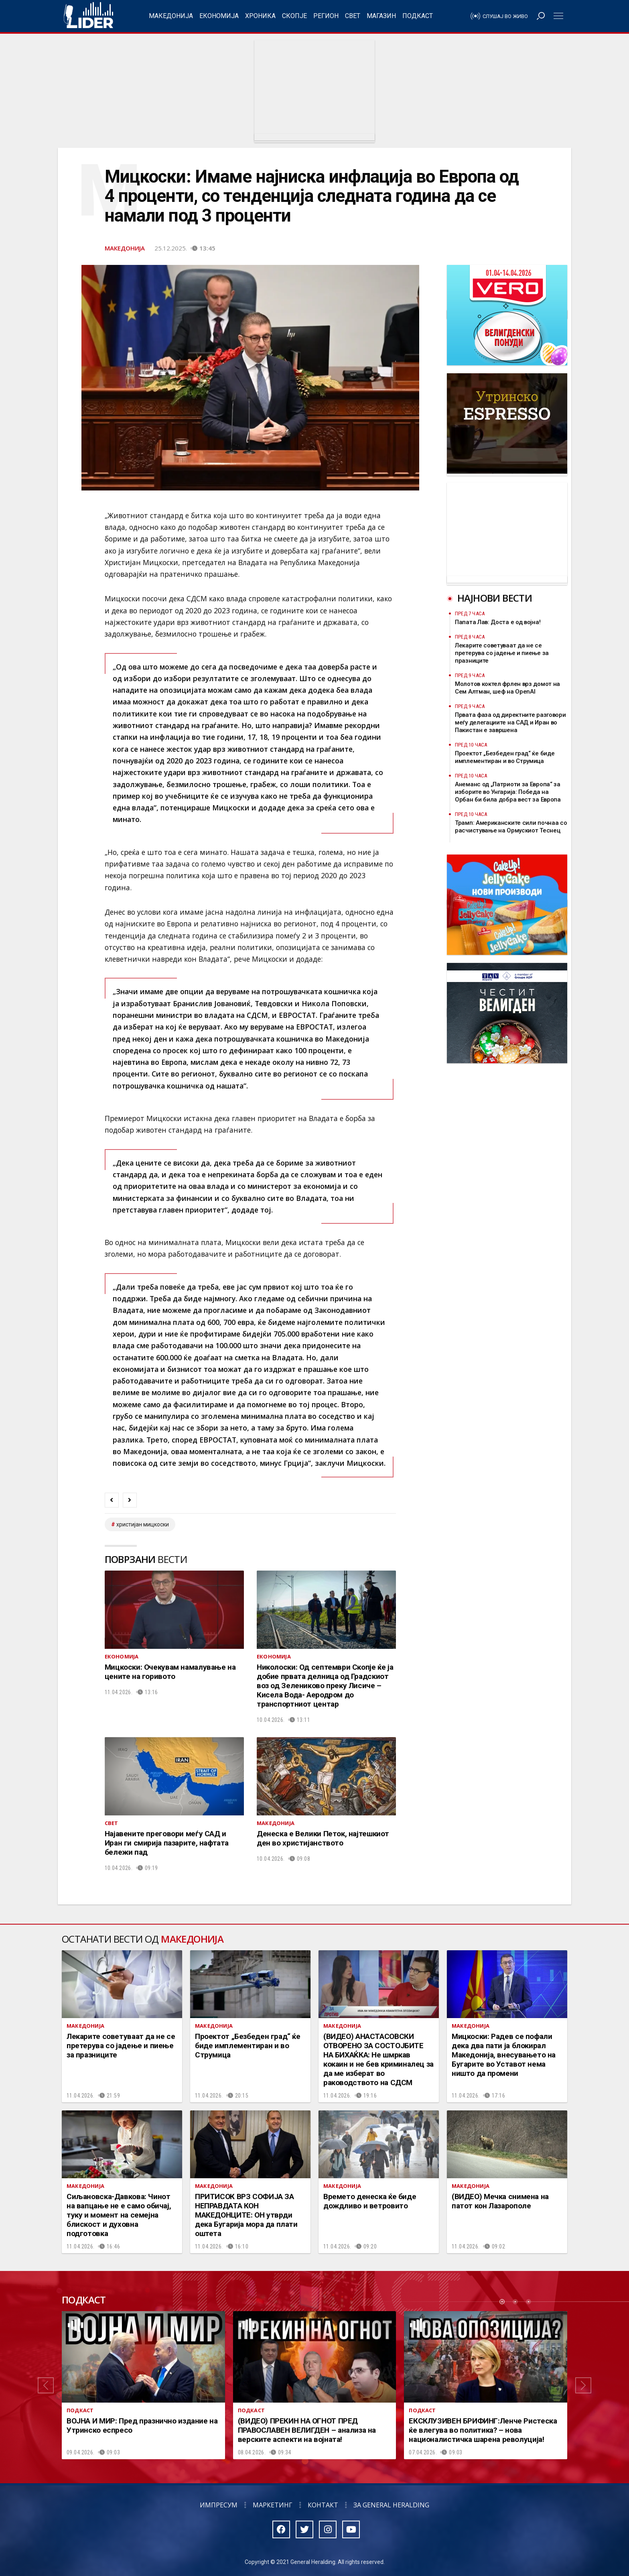 The height and width of the screenshot is (2576, 629). I want to click on Хроника, so click(260, 16).